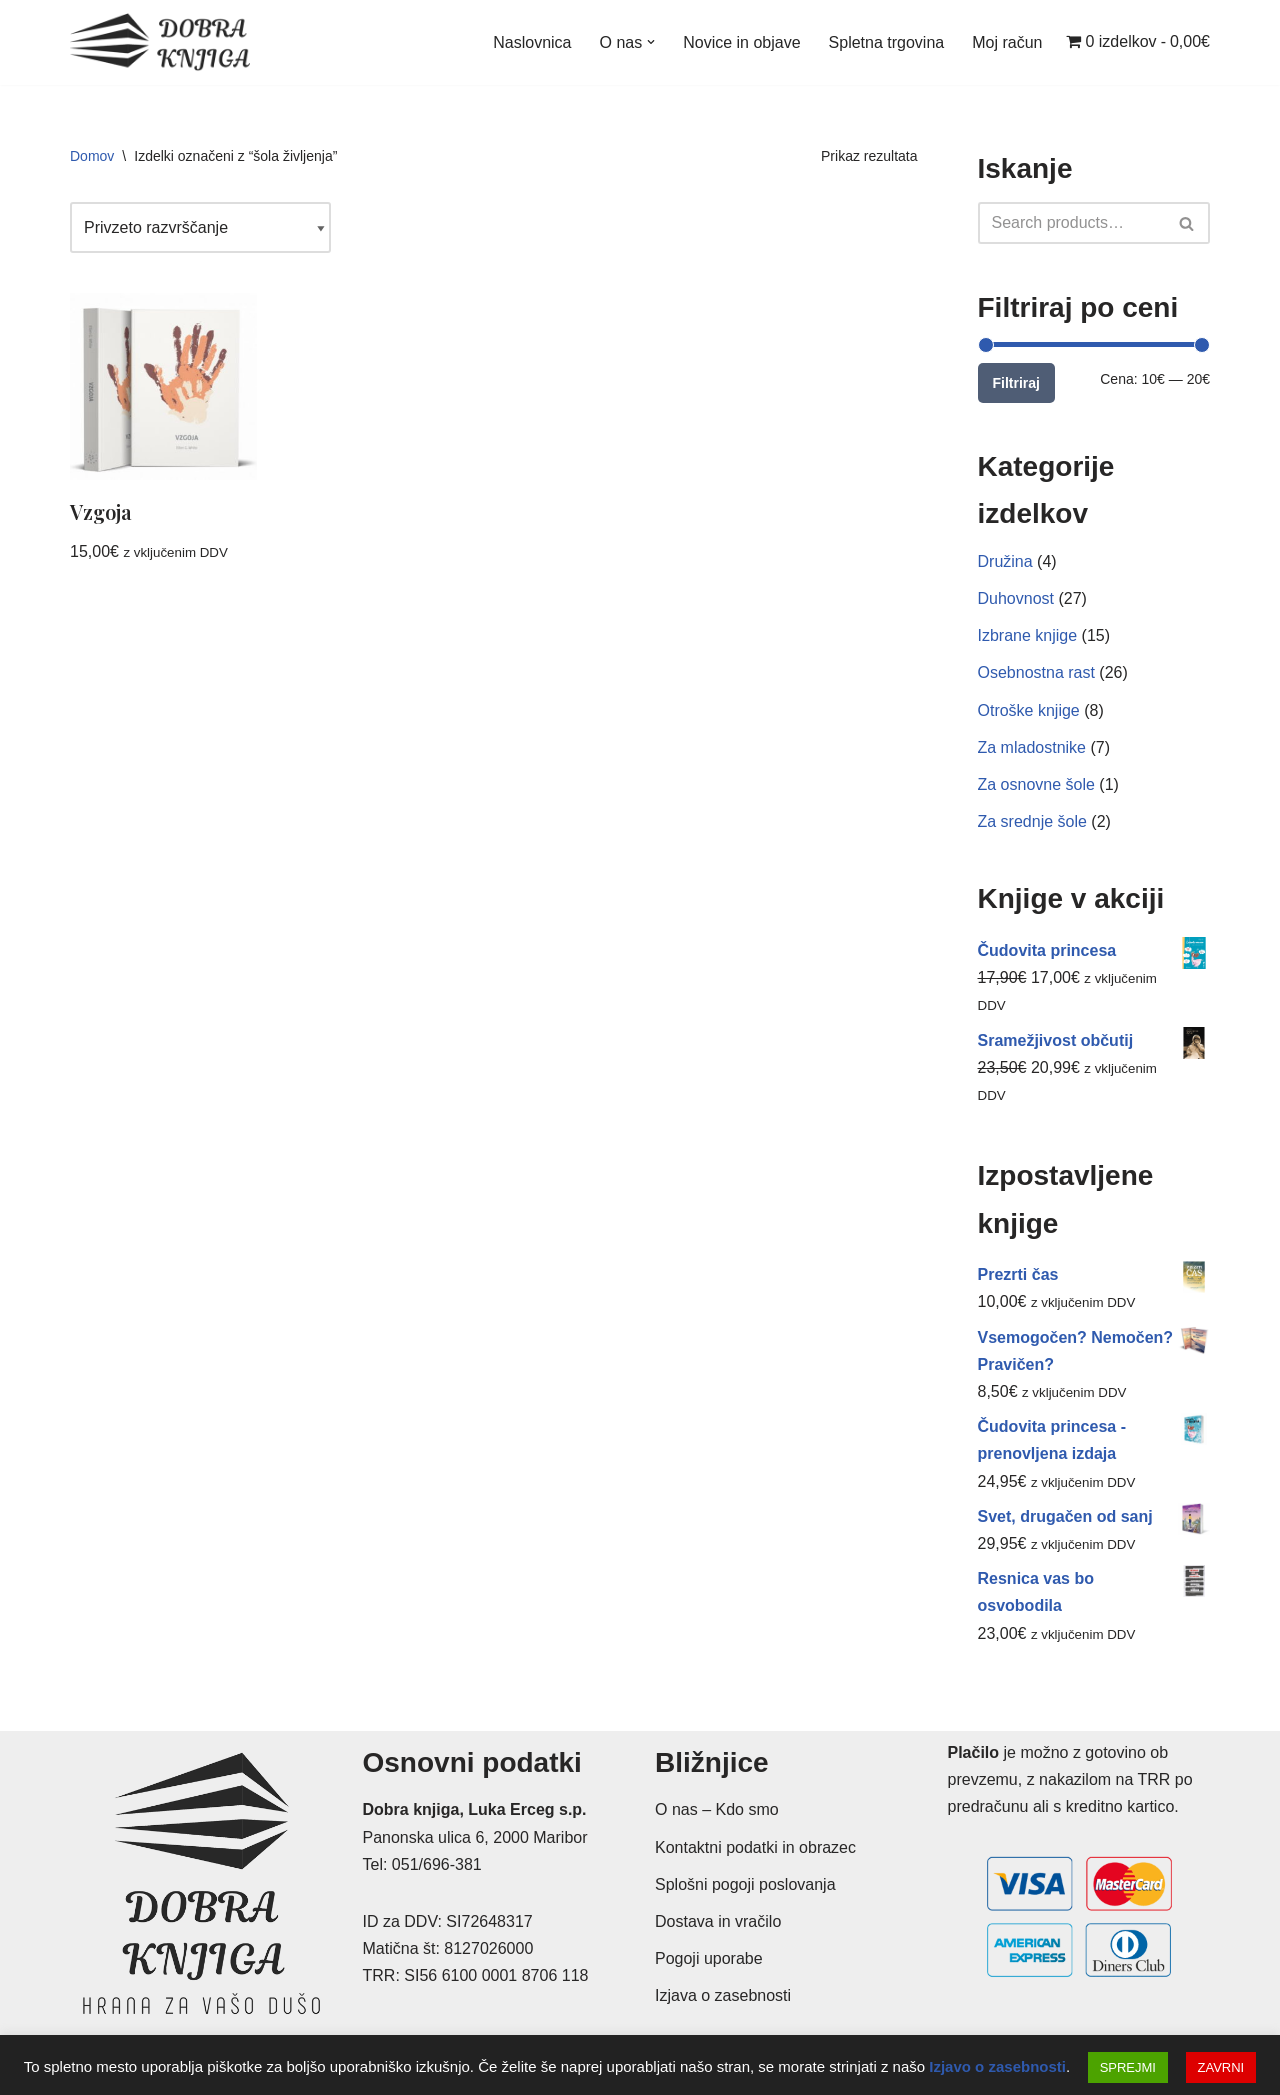 The height and width of the screenshot is (2095, 1280). Describe the element at coordinates (1072, 223) in the screenshot. I see `[Poišči]` at that location.